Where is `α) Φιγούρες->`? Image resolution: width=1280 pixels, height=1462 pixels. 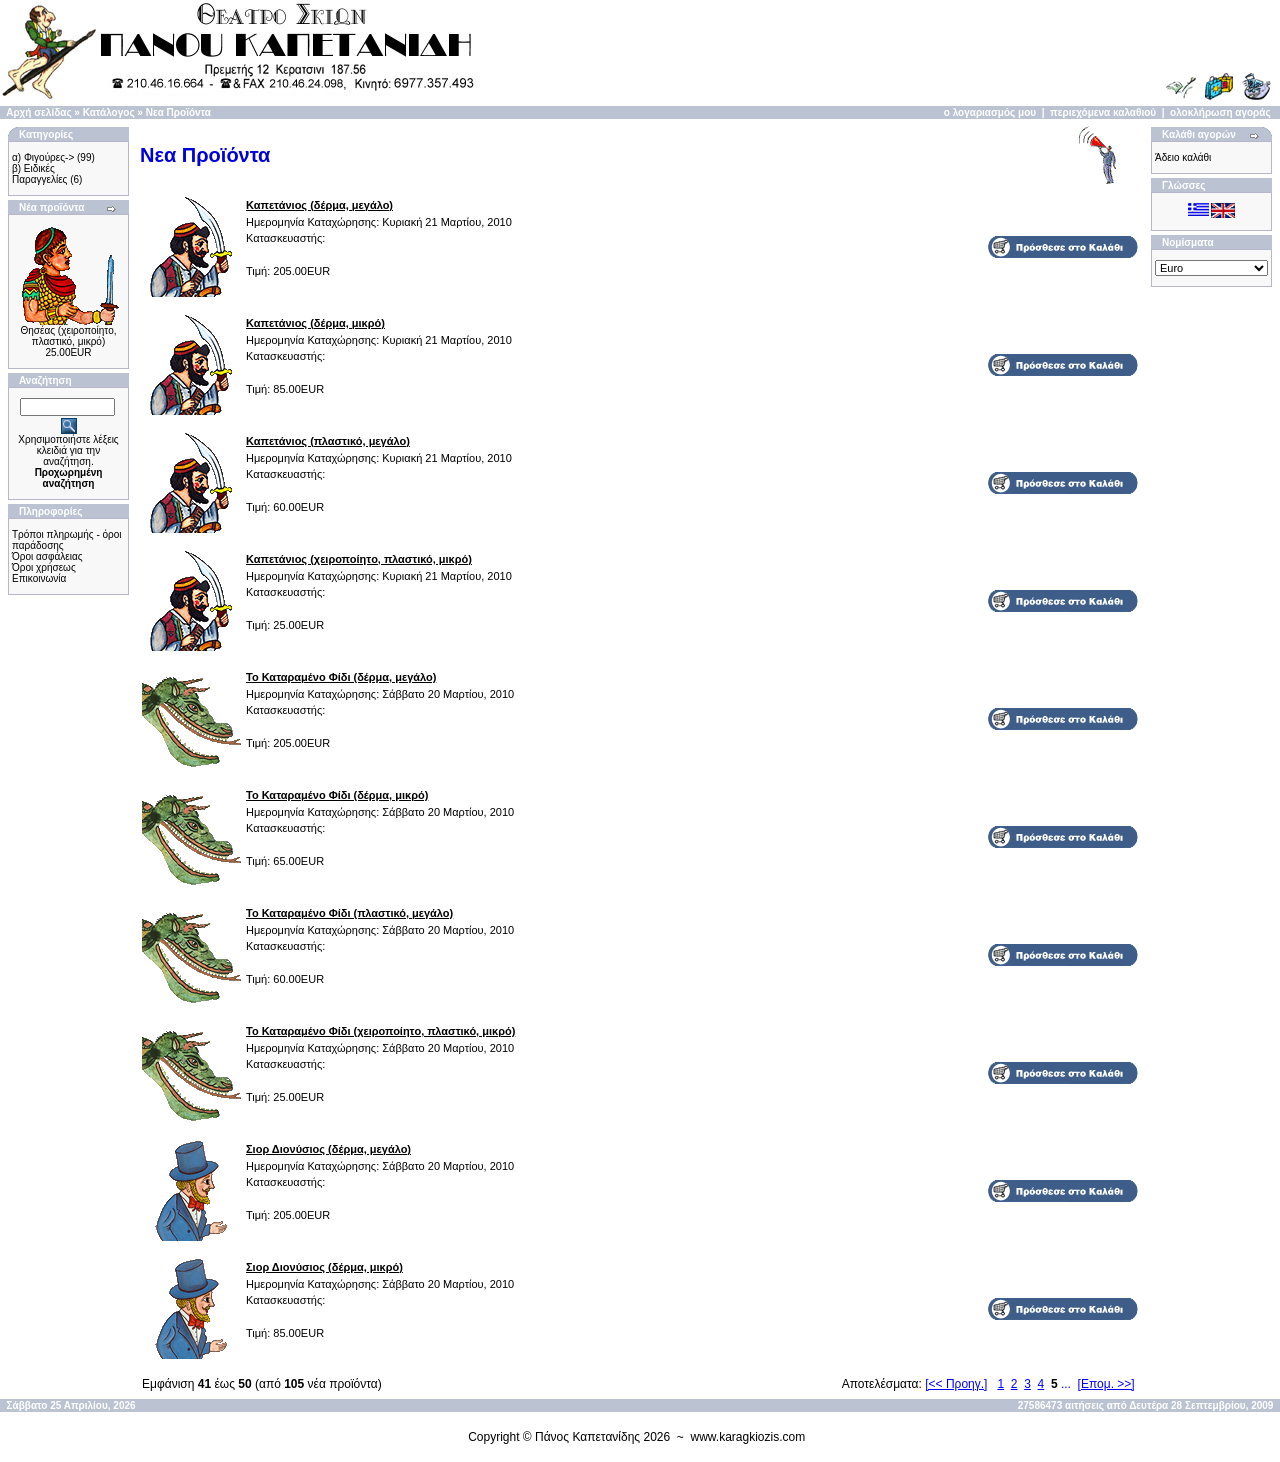
α) Φιγούρες-> is located at coordinates (43, 157).